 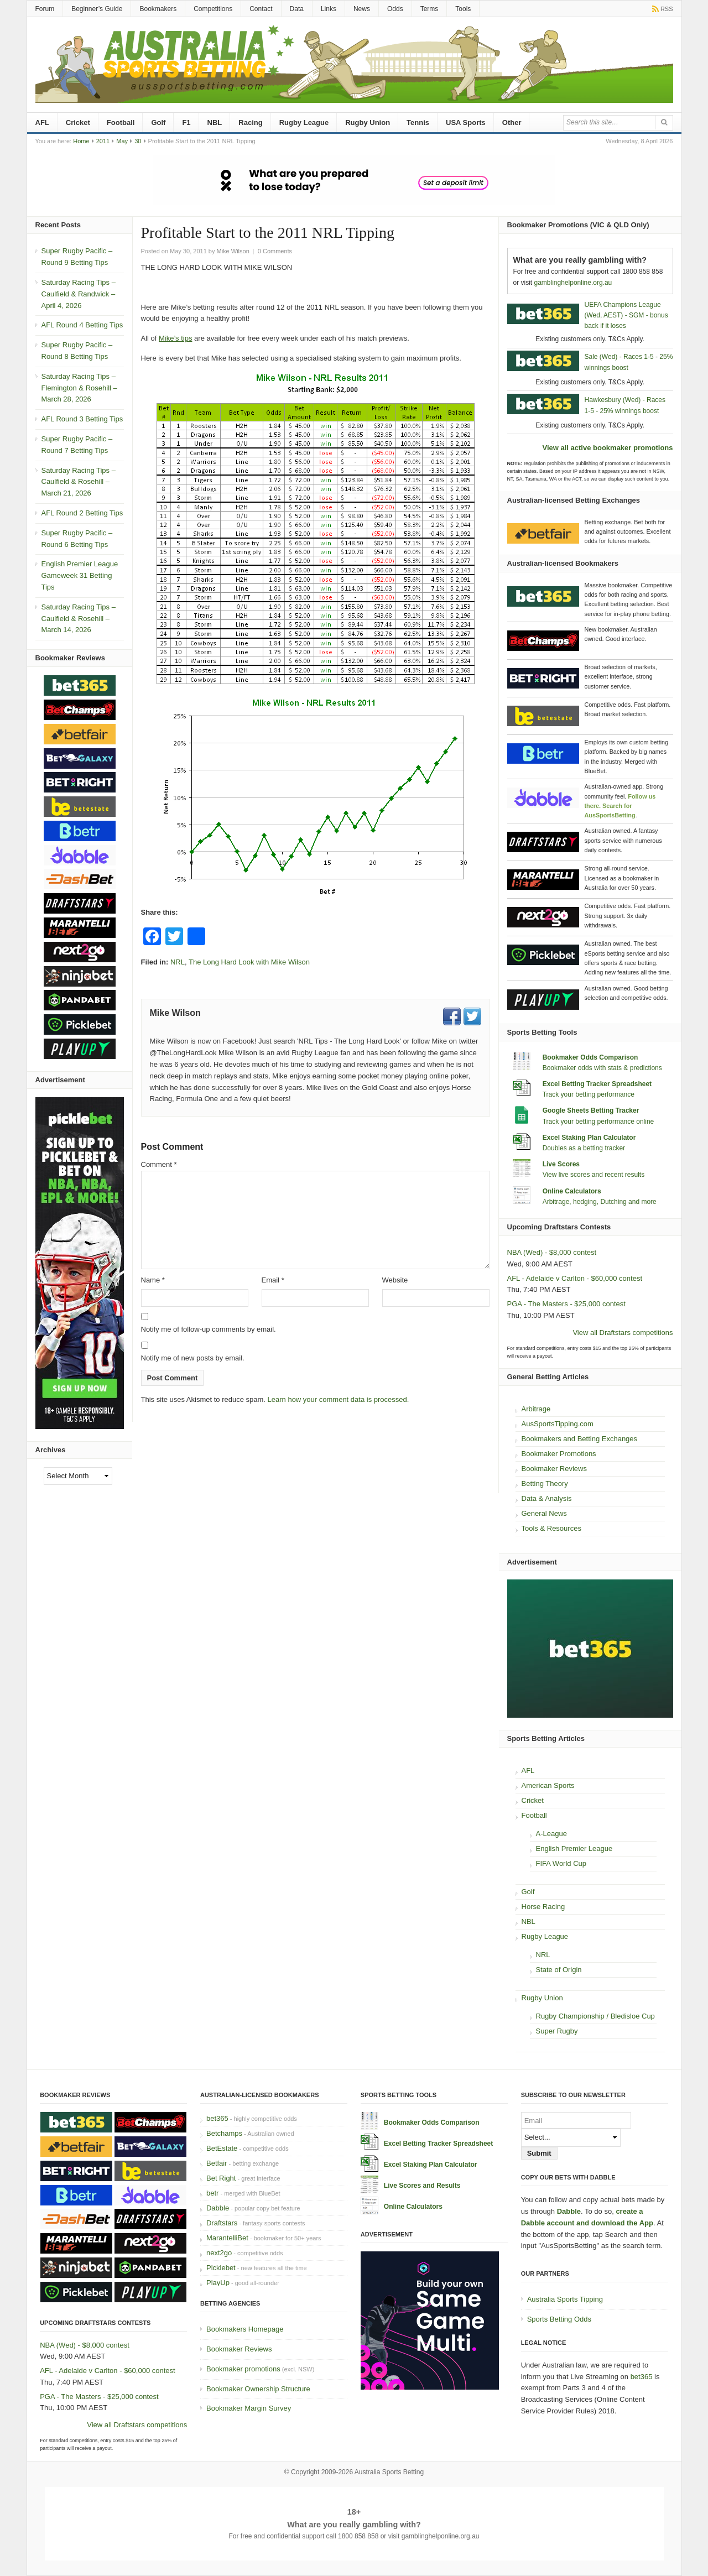 What do you see at coordinates (103, 141) in the screenshot?
I see `2011` at bounding box center [103, 141].